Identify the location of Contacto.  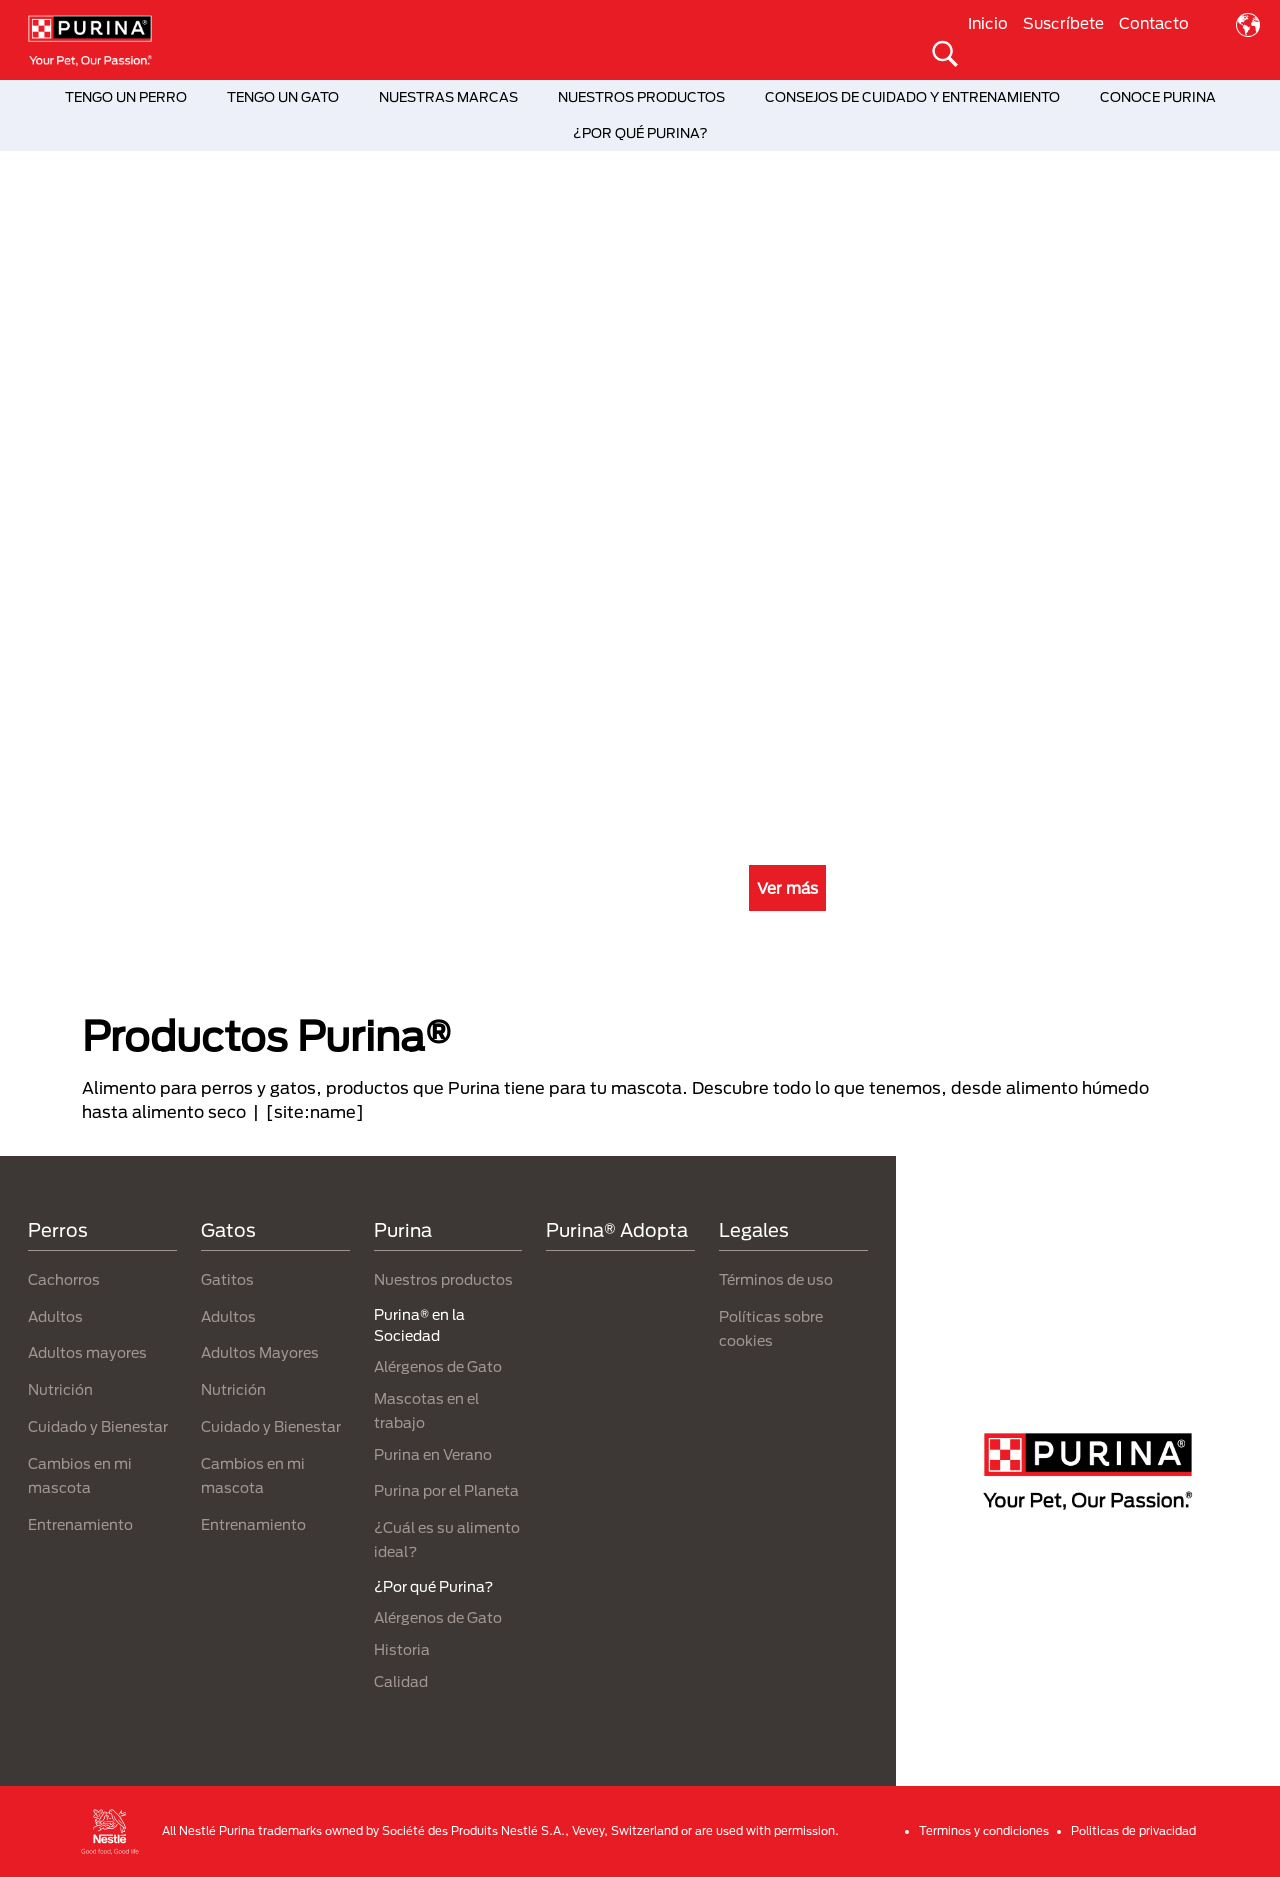
(1154, 23).